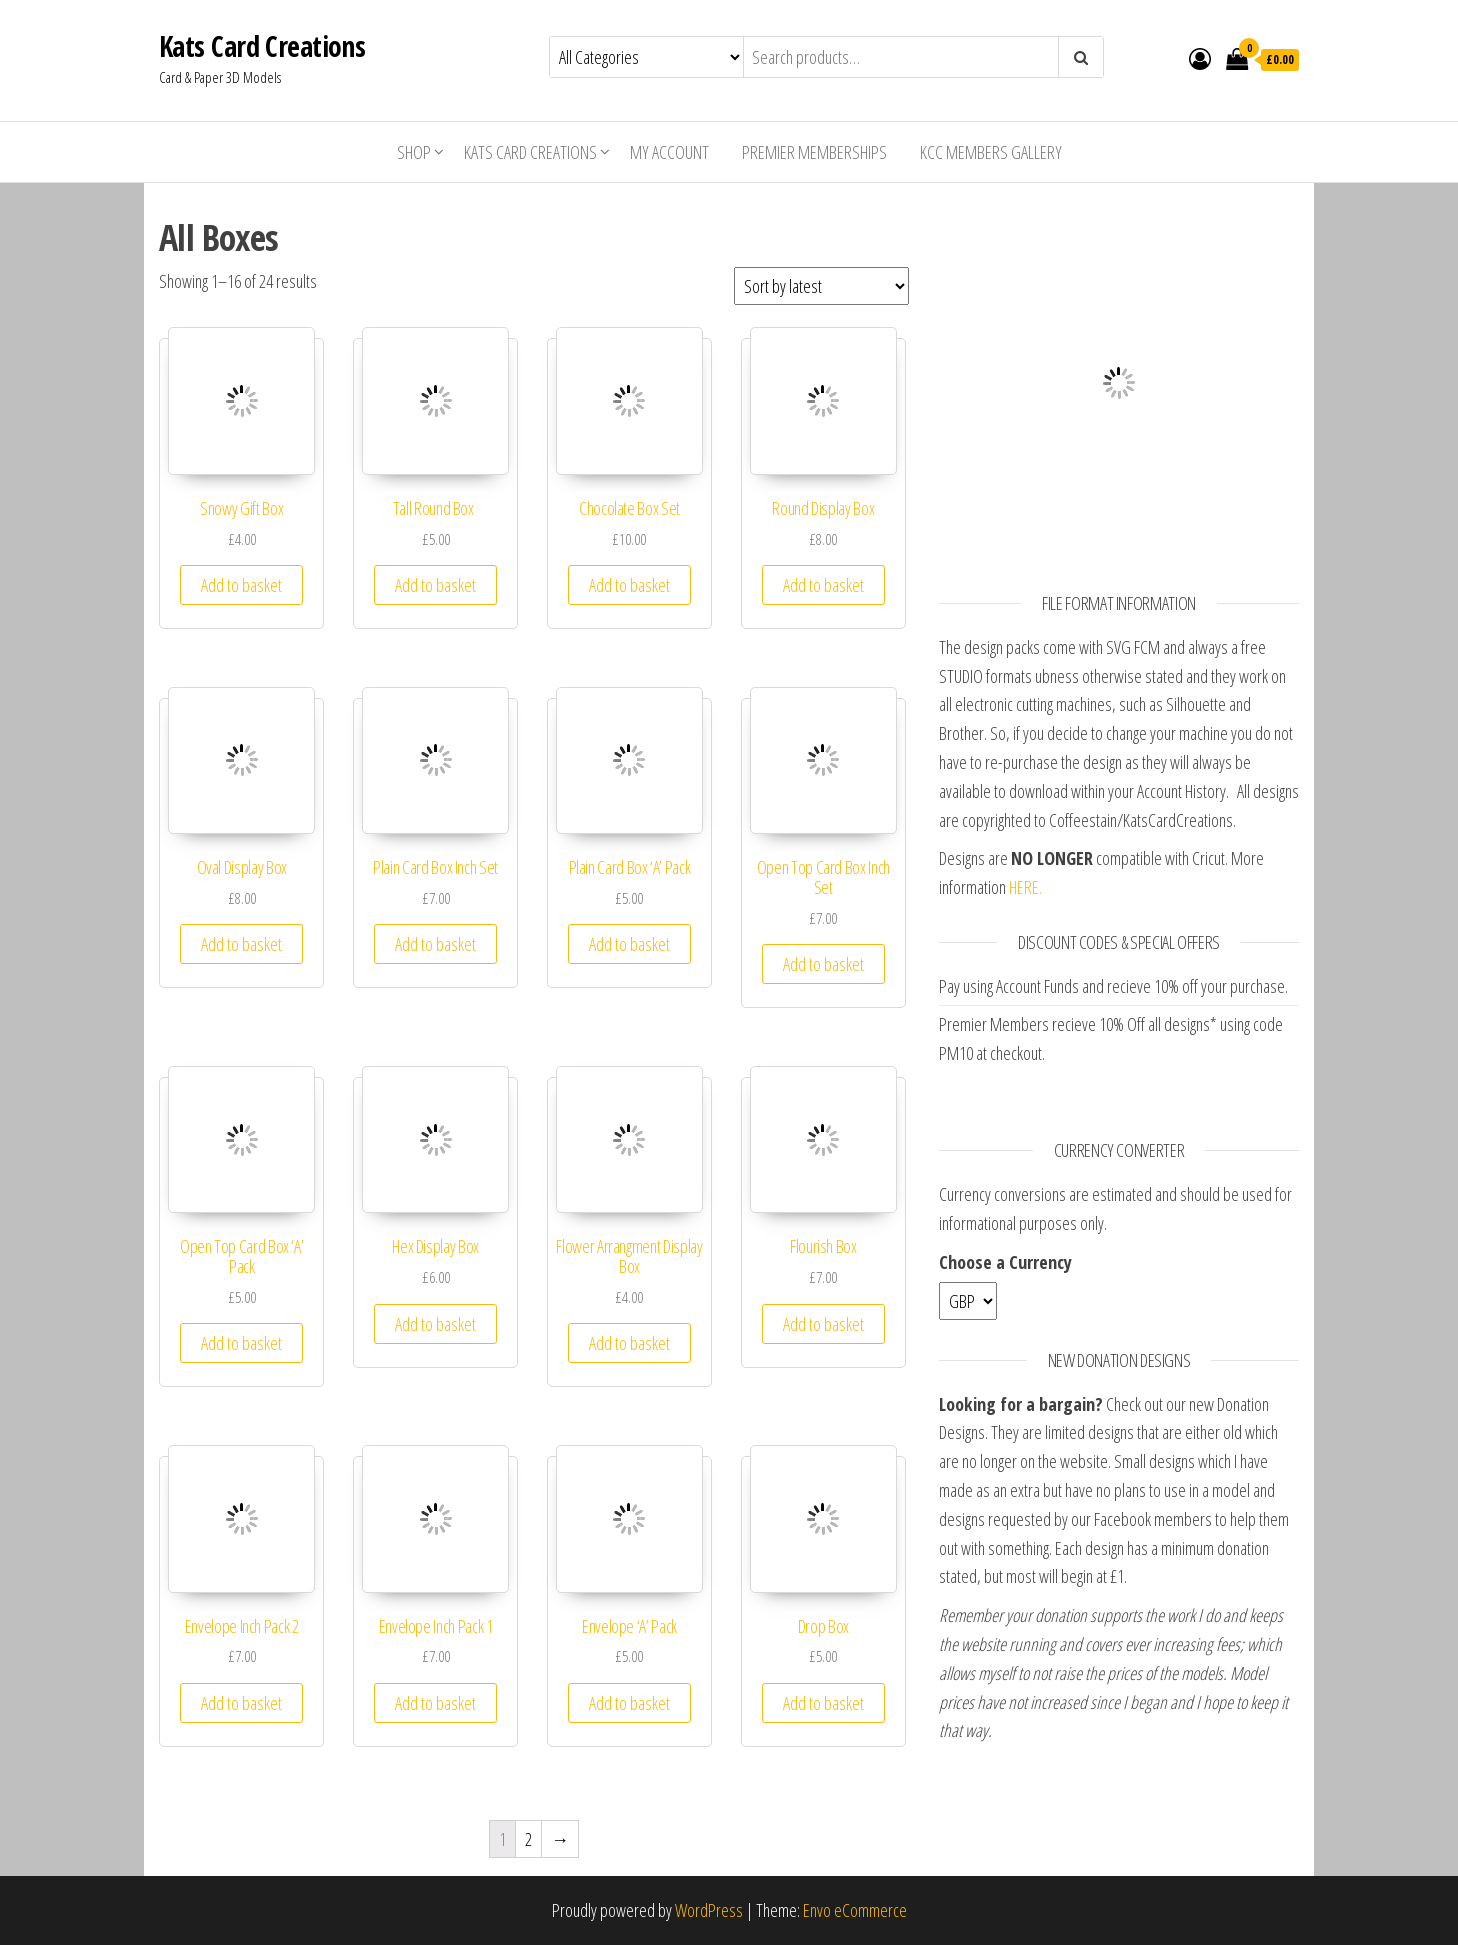 The width and height of the screenshot is (1458, 1945). I want to click on WordPress, so click(709, 1910).